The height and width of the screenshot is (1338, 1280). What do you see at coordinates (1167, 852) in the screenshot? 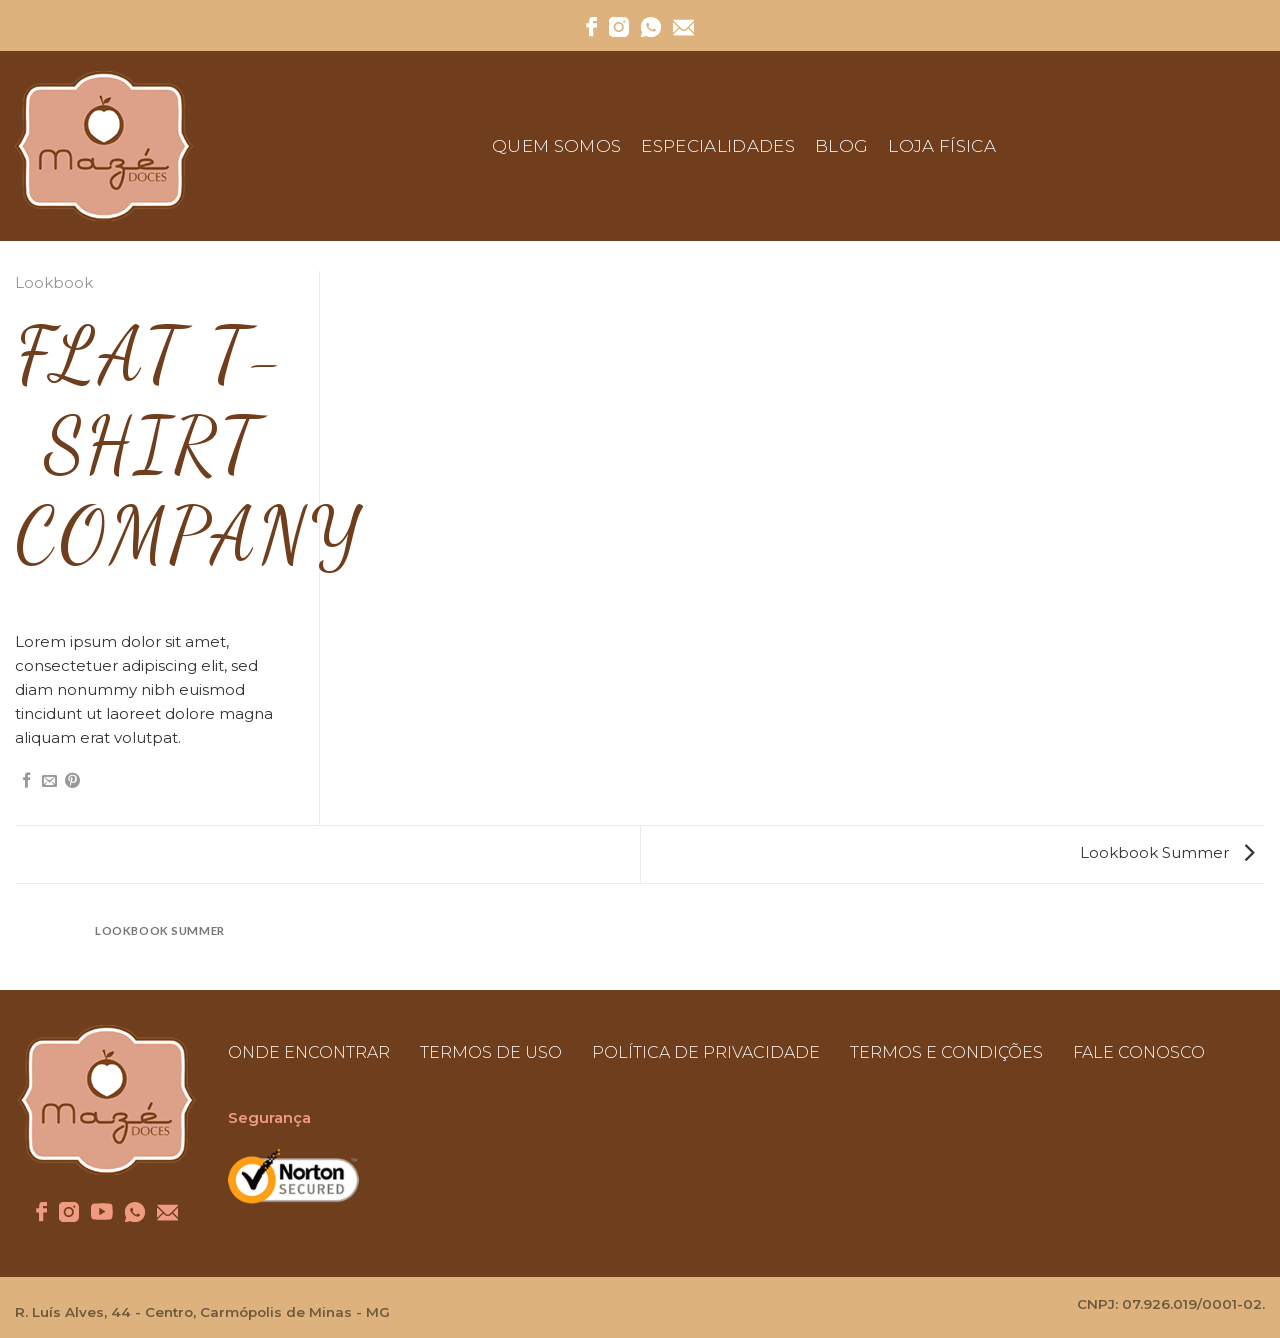
I see `Lookbook Summer` at bounding box center [1167, 852].